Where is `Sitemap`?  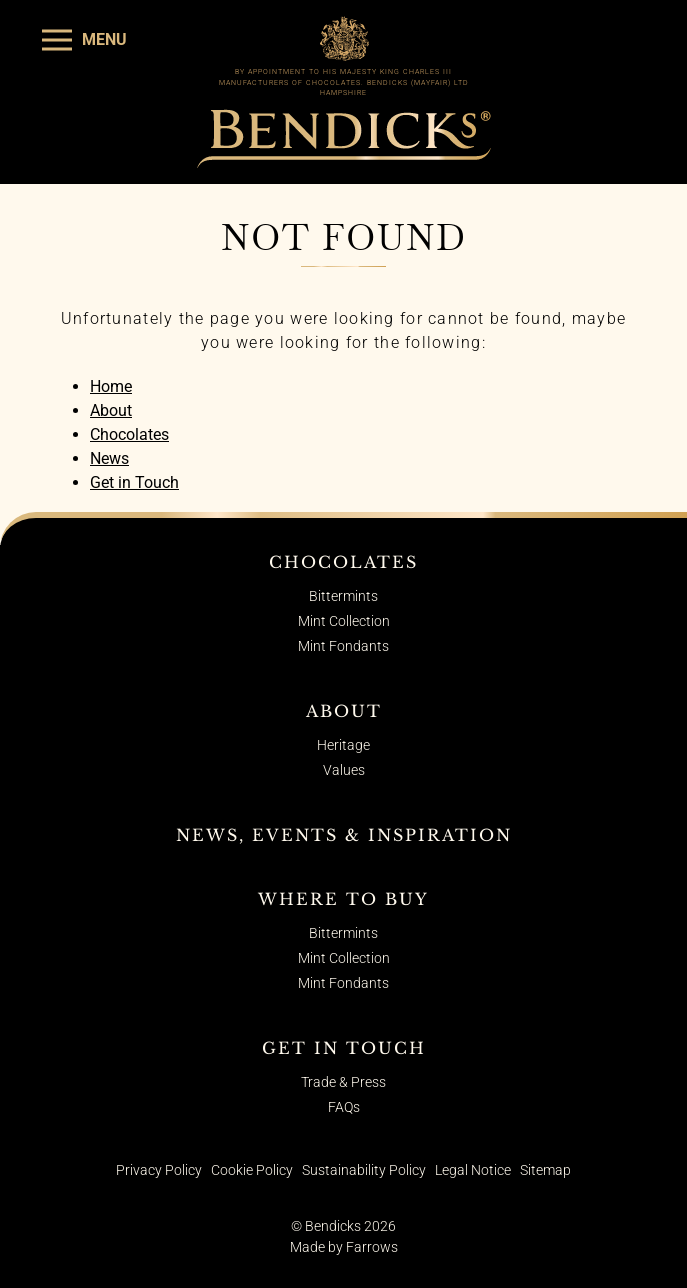 Sitemap is located at coordinates (545, 1170).